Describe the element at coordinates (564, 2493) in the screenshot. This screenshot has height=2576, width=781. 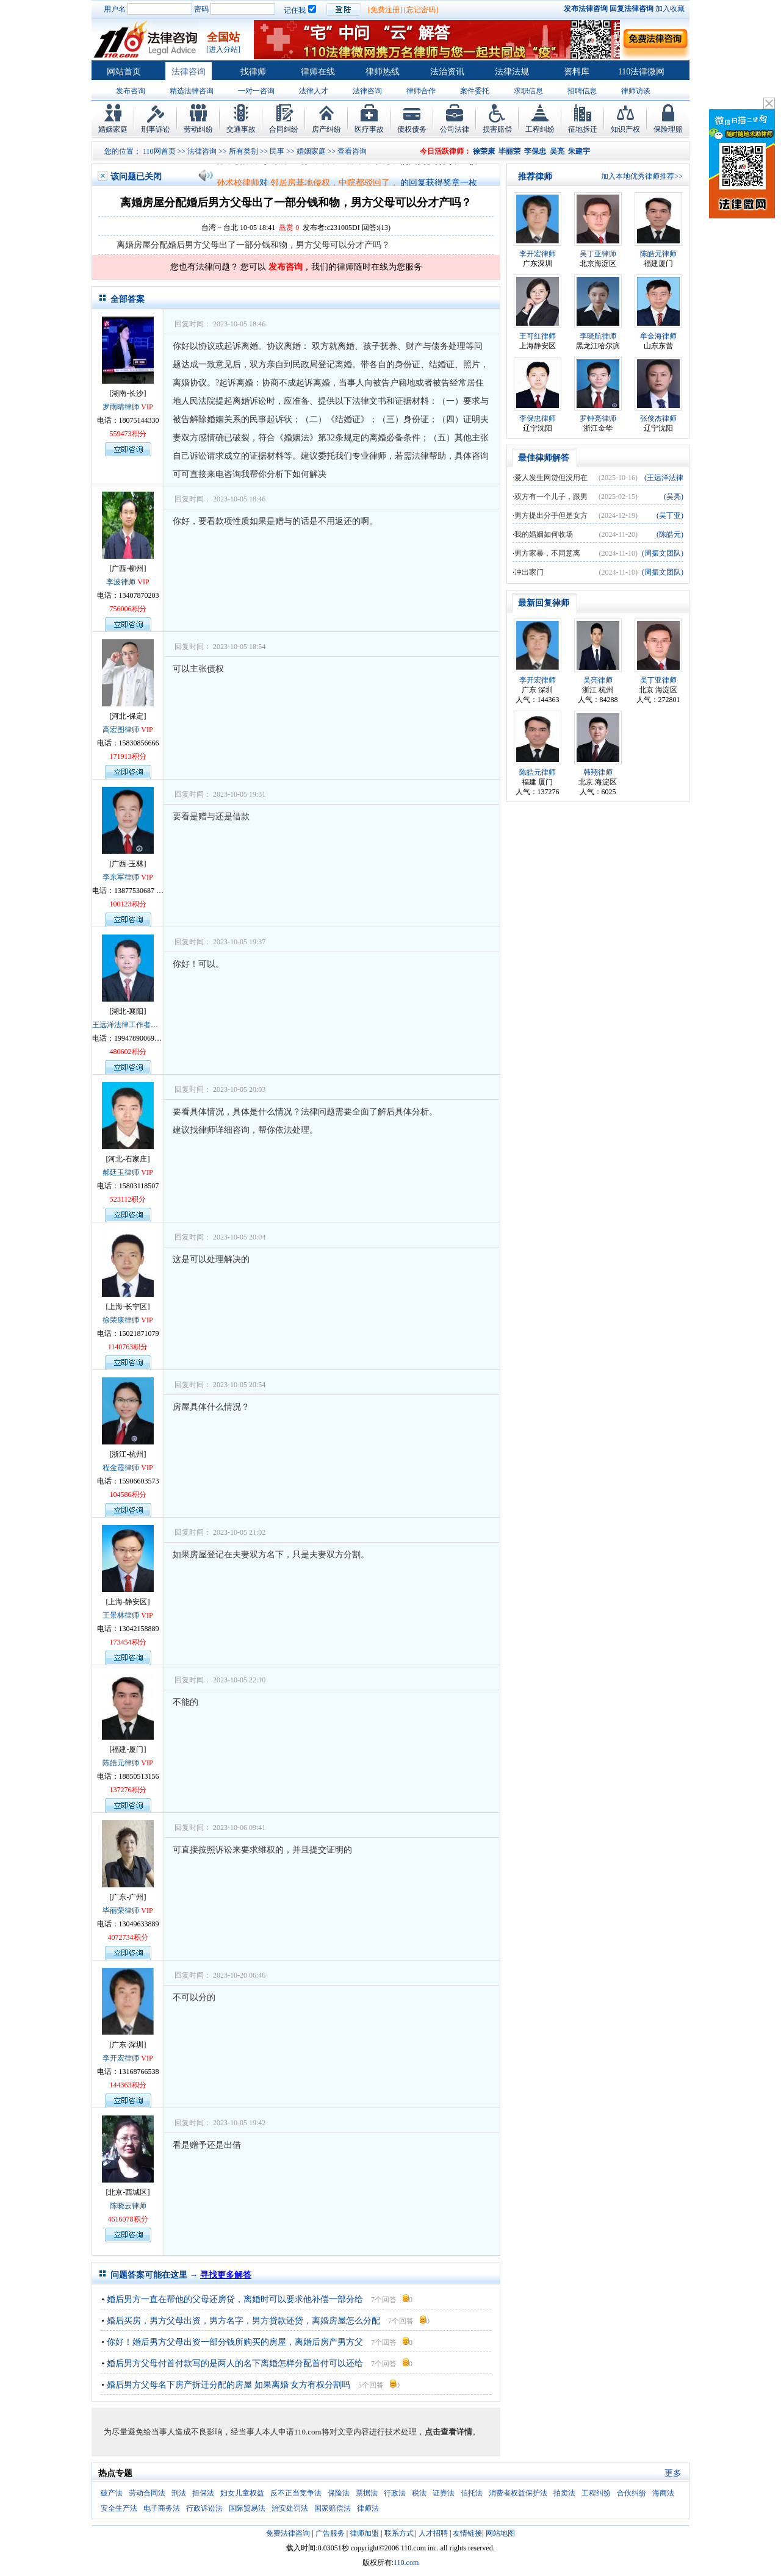
I see `拍卖法` at that location.